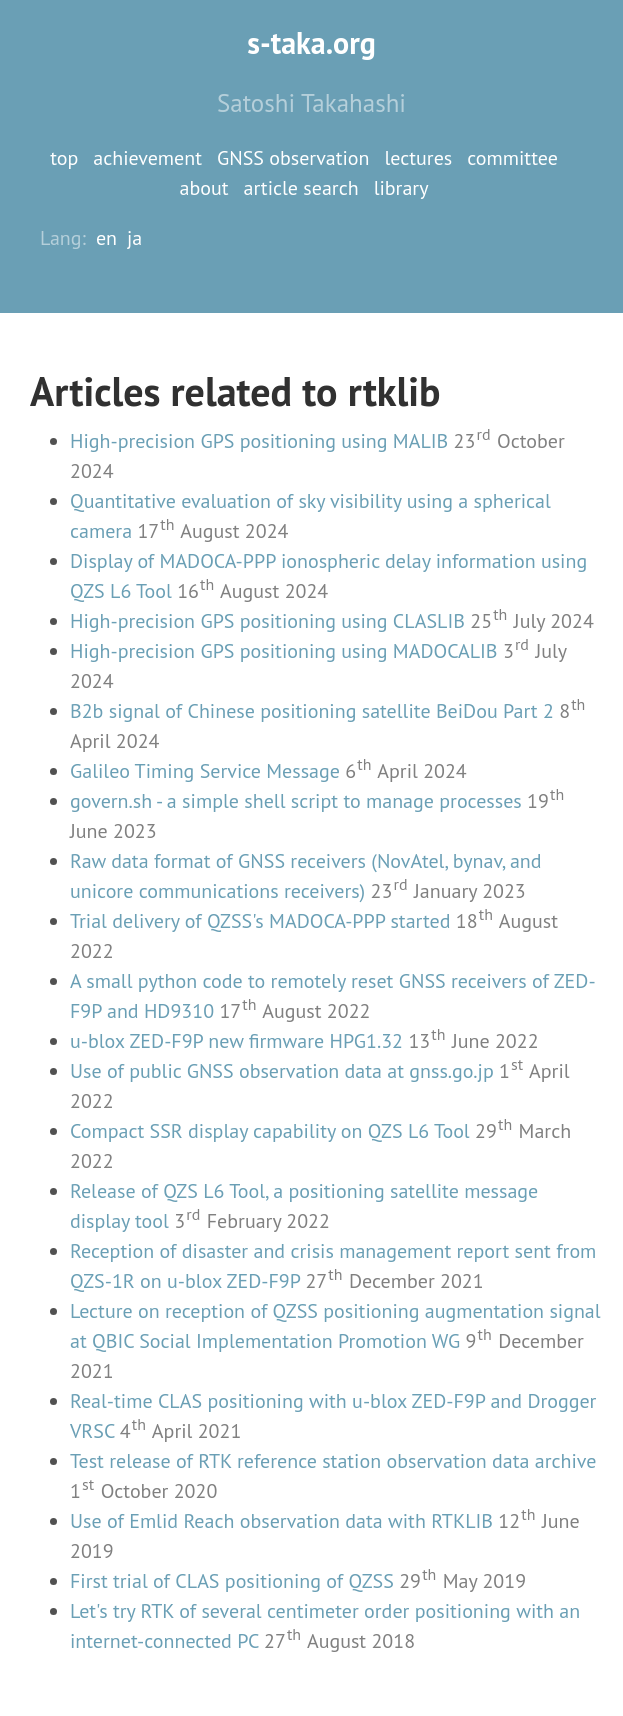 The image size is (623, 1716). What do you see at coordinates (259, 441) in the screenshot?
I see `High-precision GPS positioning using MALIB` at bounding box center [259, 441].